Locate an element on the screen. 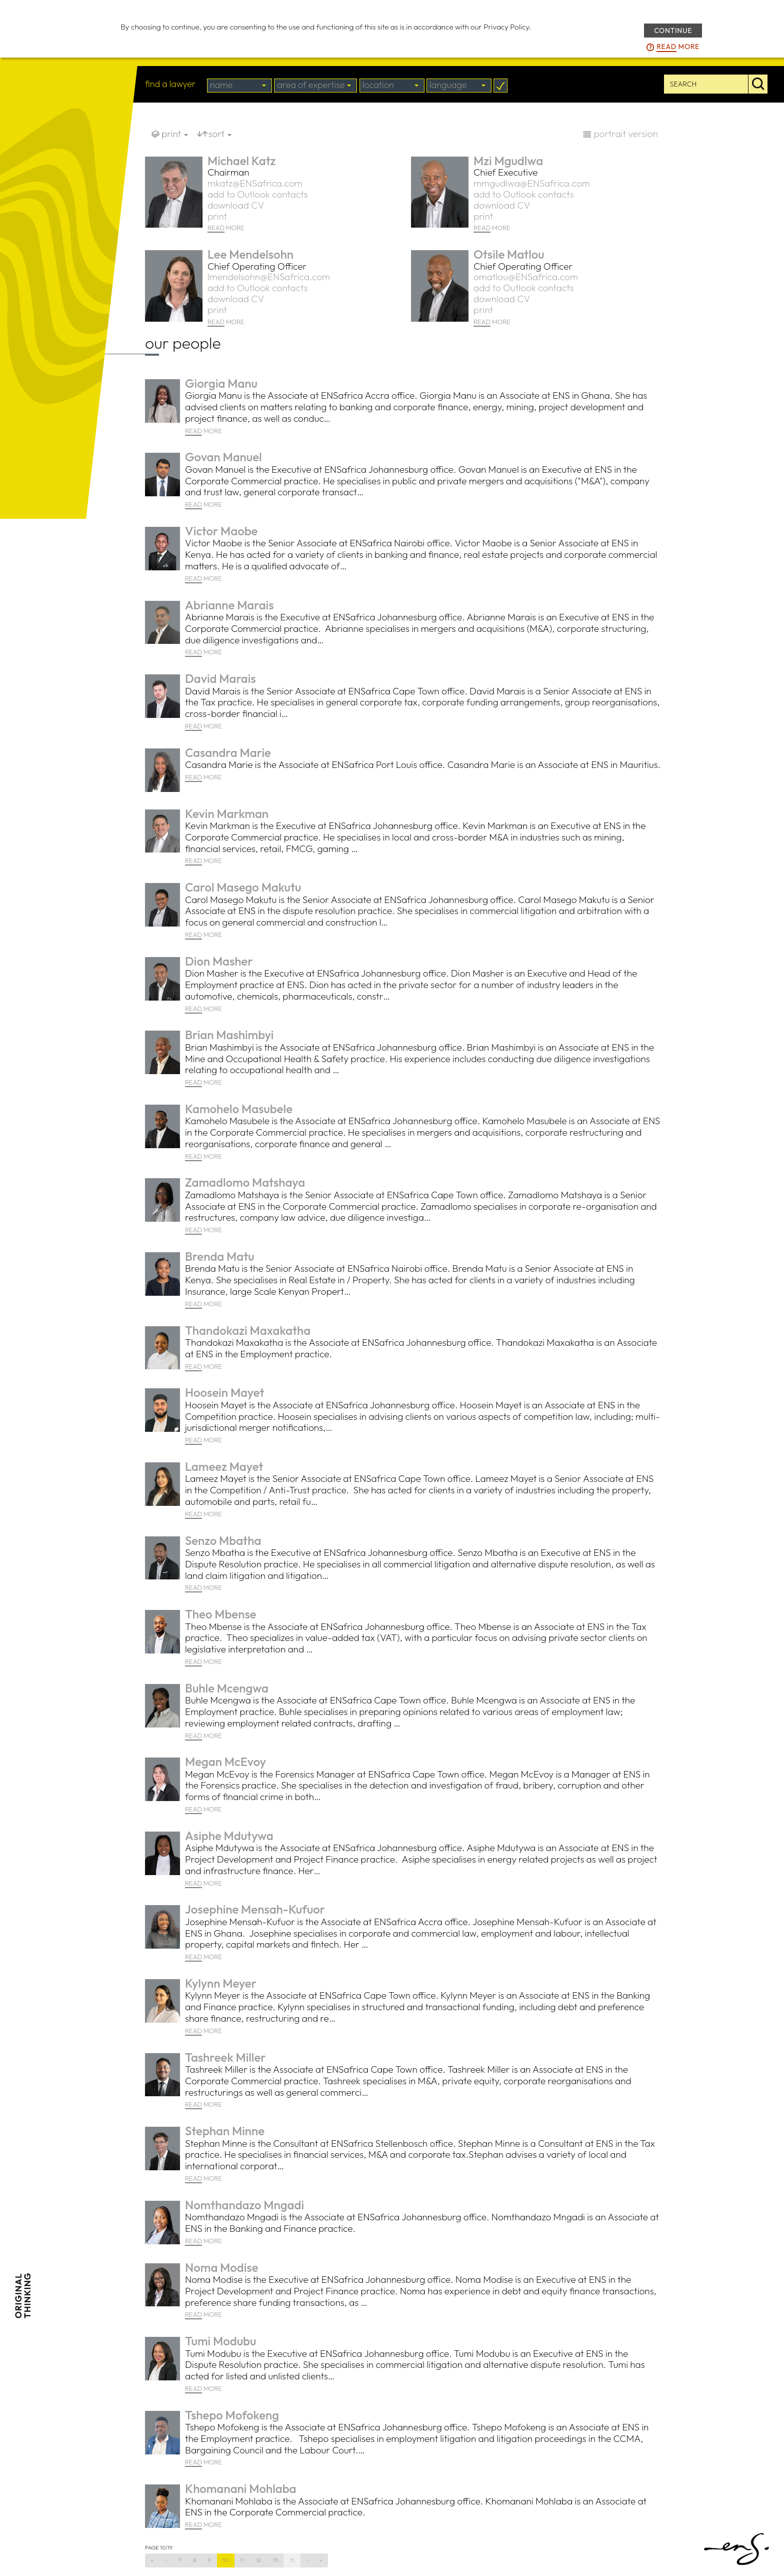 Image resolution: width=784 pixels, height=2576 pixels. Noma Modise is located at coordinates (221, 2267).